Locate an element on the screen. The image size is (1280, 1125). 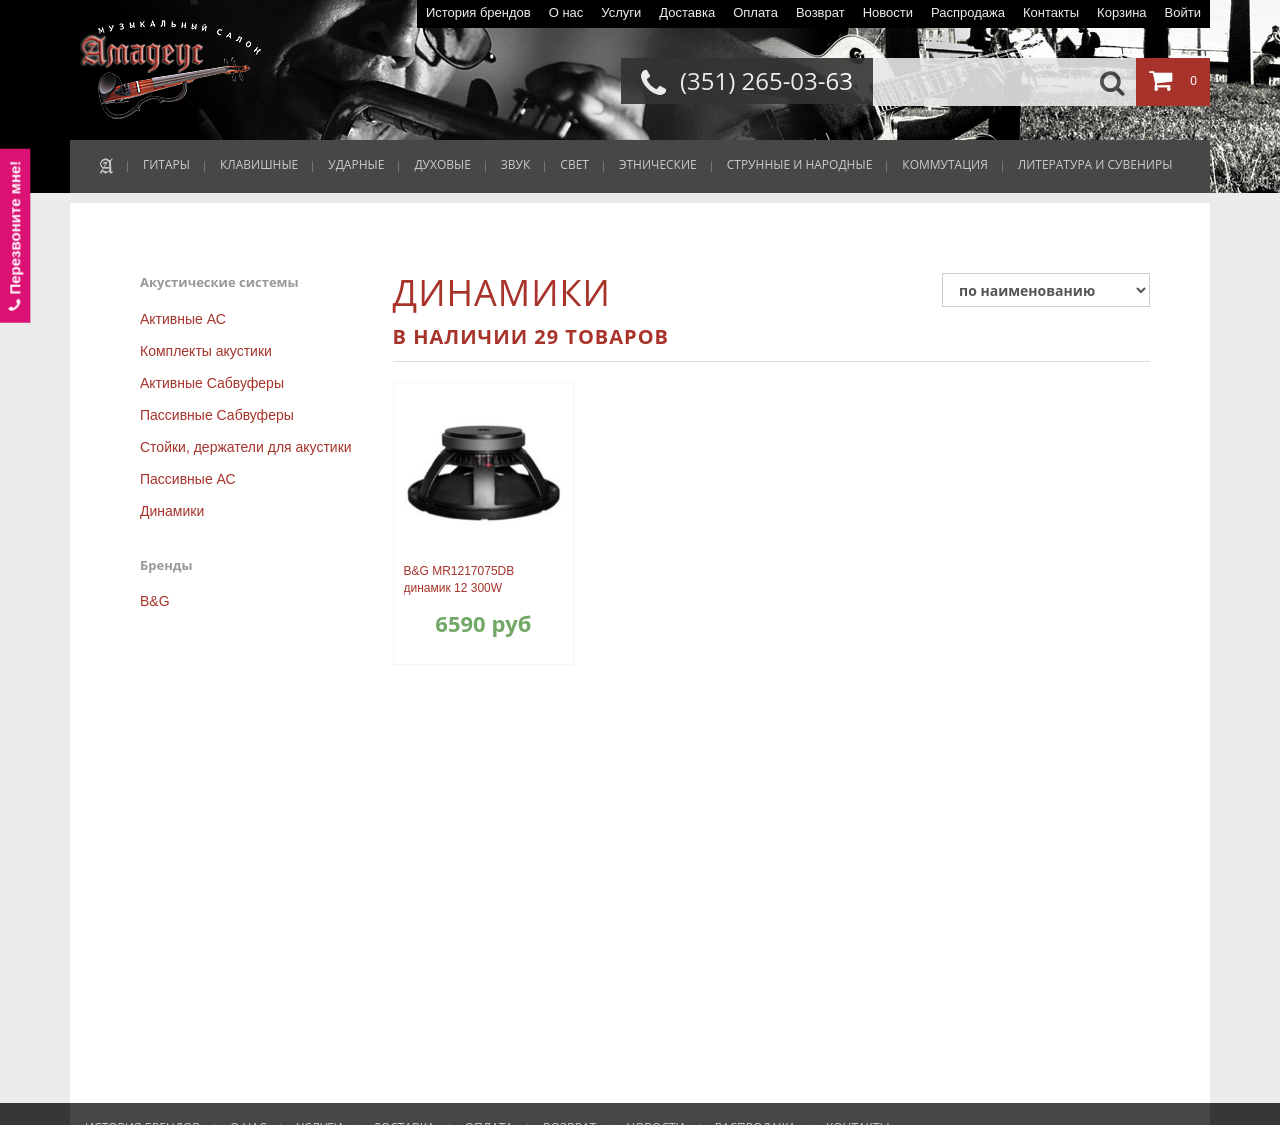
Контакты is located at coordinates (1051, 12).